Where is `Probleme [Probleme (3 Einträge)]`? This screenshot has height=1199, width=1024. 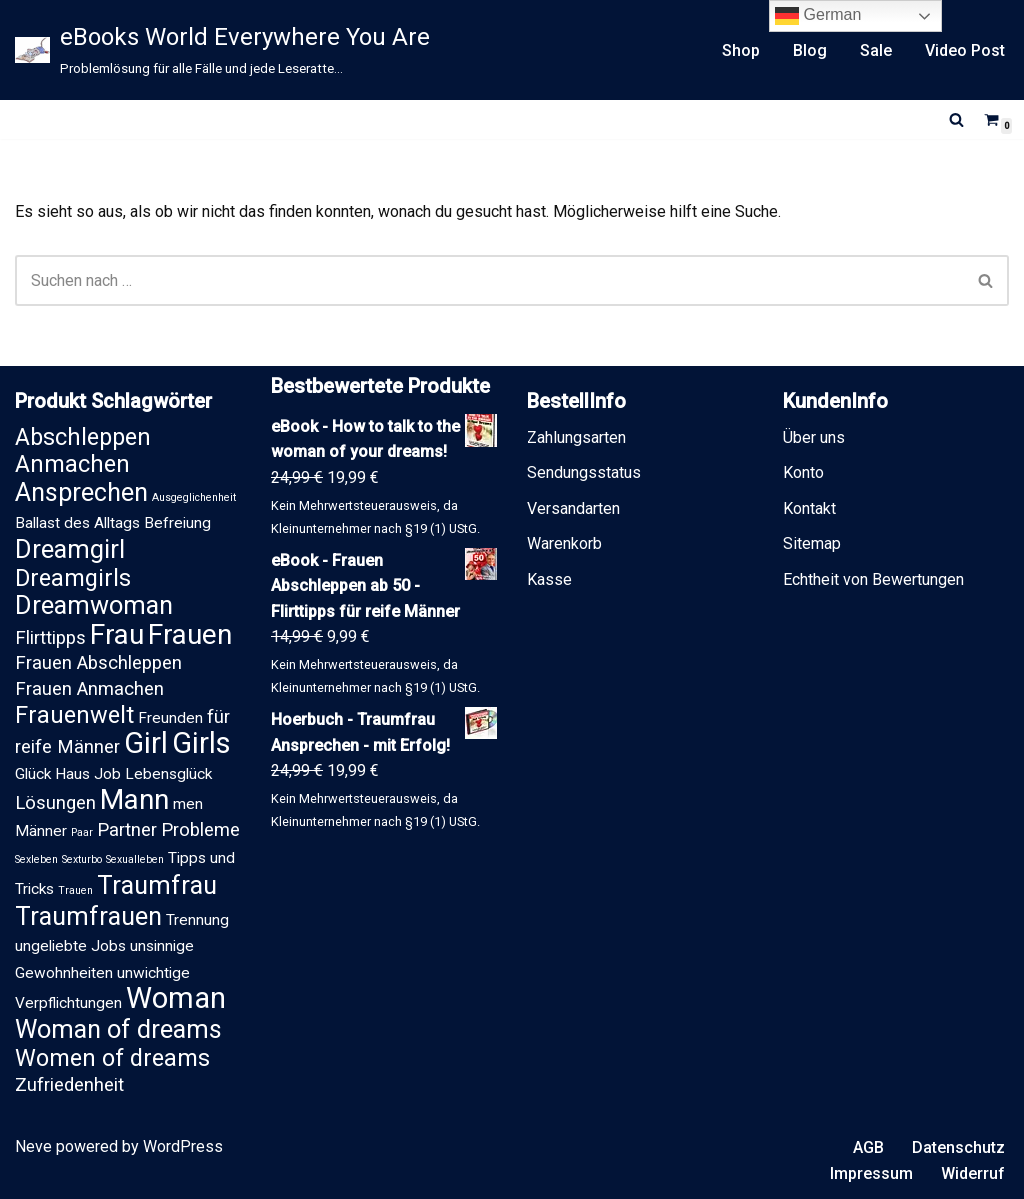
Probleme [Probleme (3 Einträge)] is located at coordinates (200, 830).